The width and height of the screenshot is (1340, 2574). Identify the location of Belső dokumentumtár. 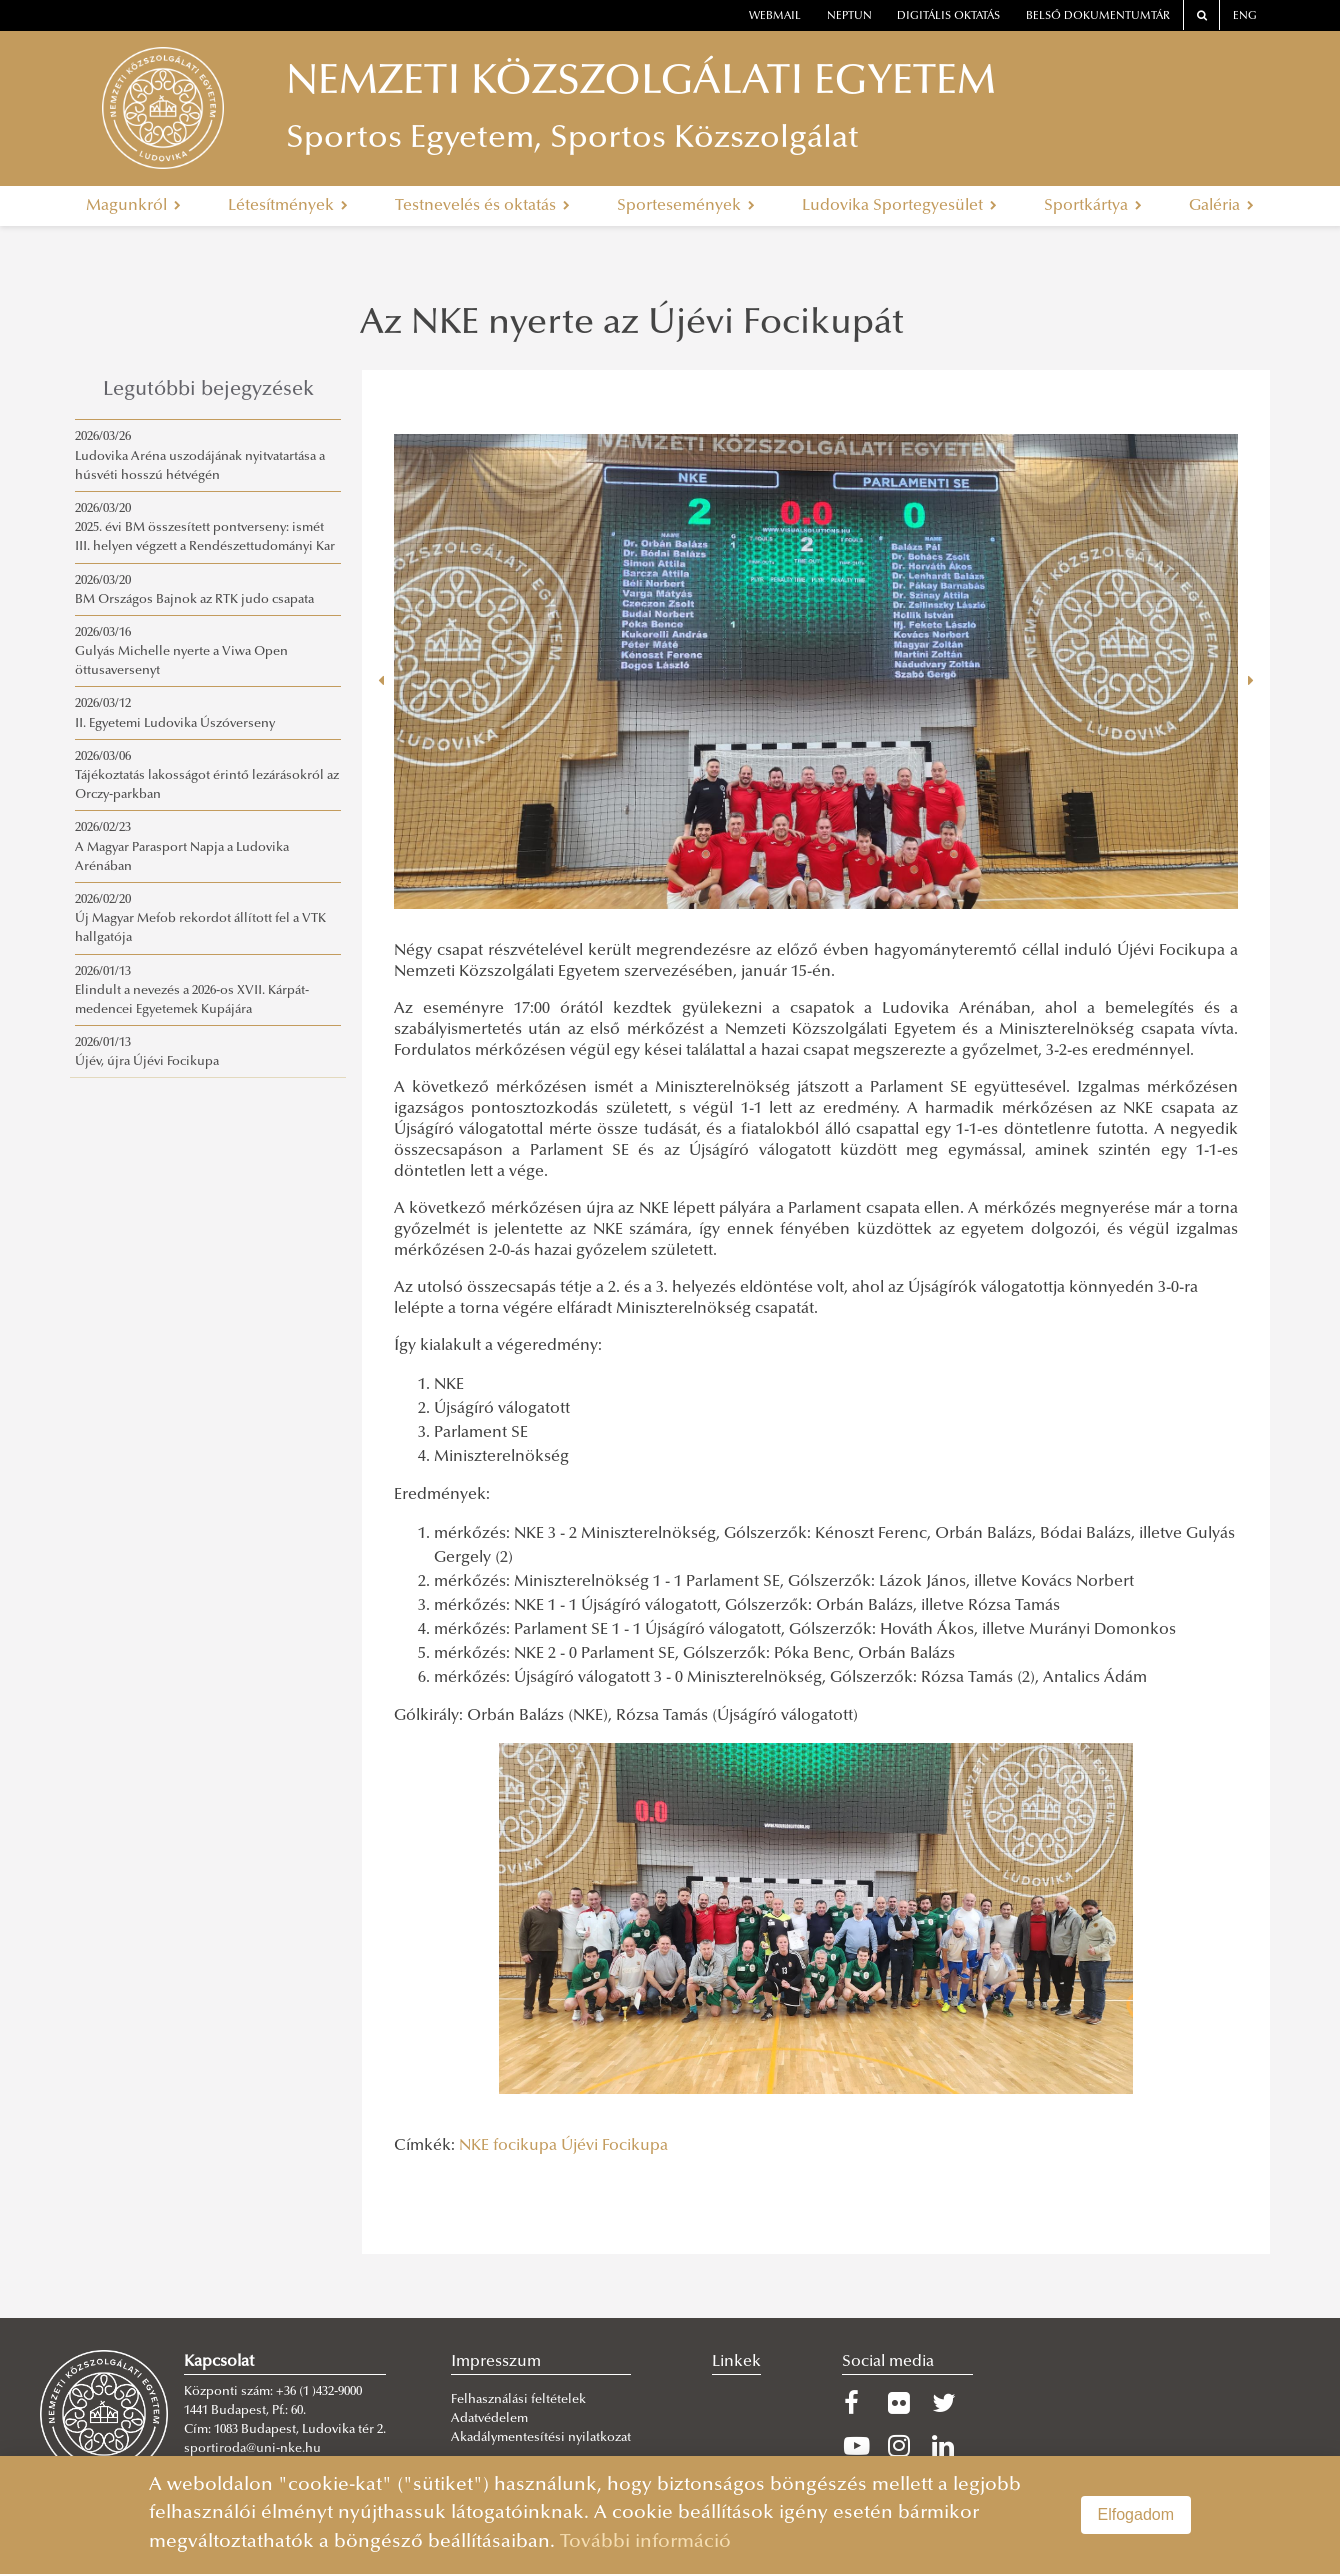
(1098, 16).